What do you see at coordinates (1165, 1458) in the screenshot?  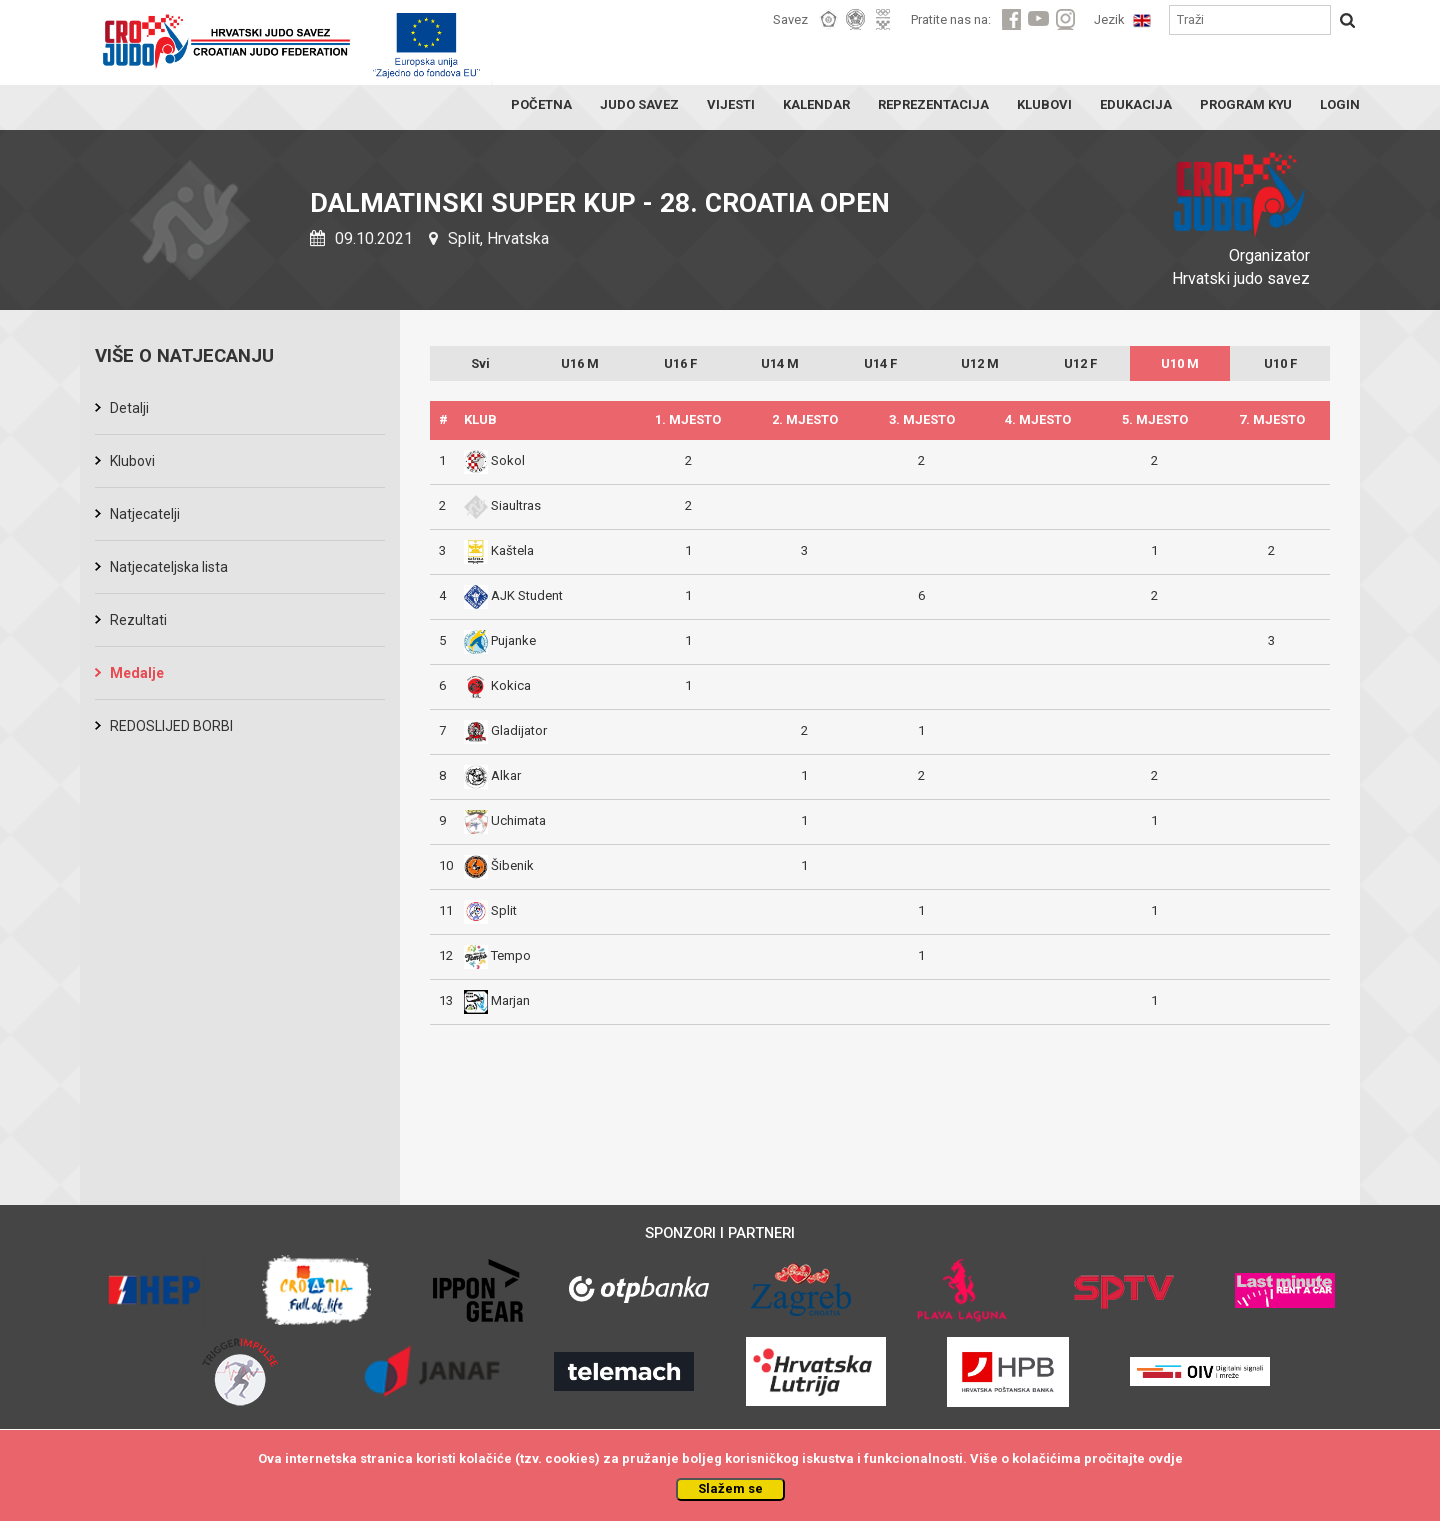 I see `ovdje` at bounding box center [1165, 1458].